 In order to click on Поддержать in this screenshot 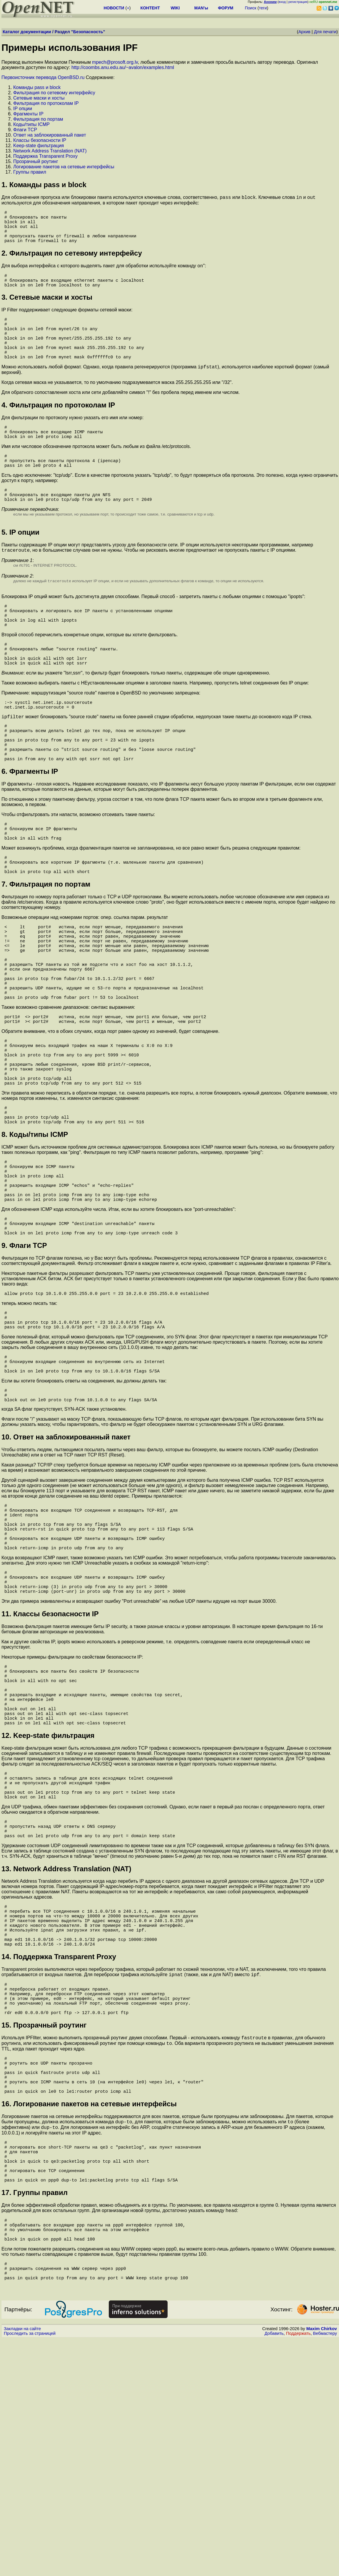, I will do `click(298, 2570)`.